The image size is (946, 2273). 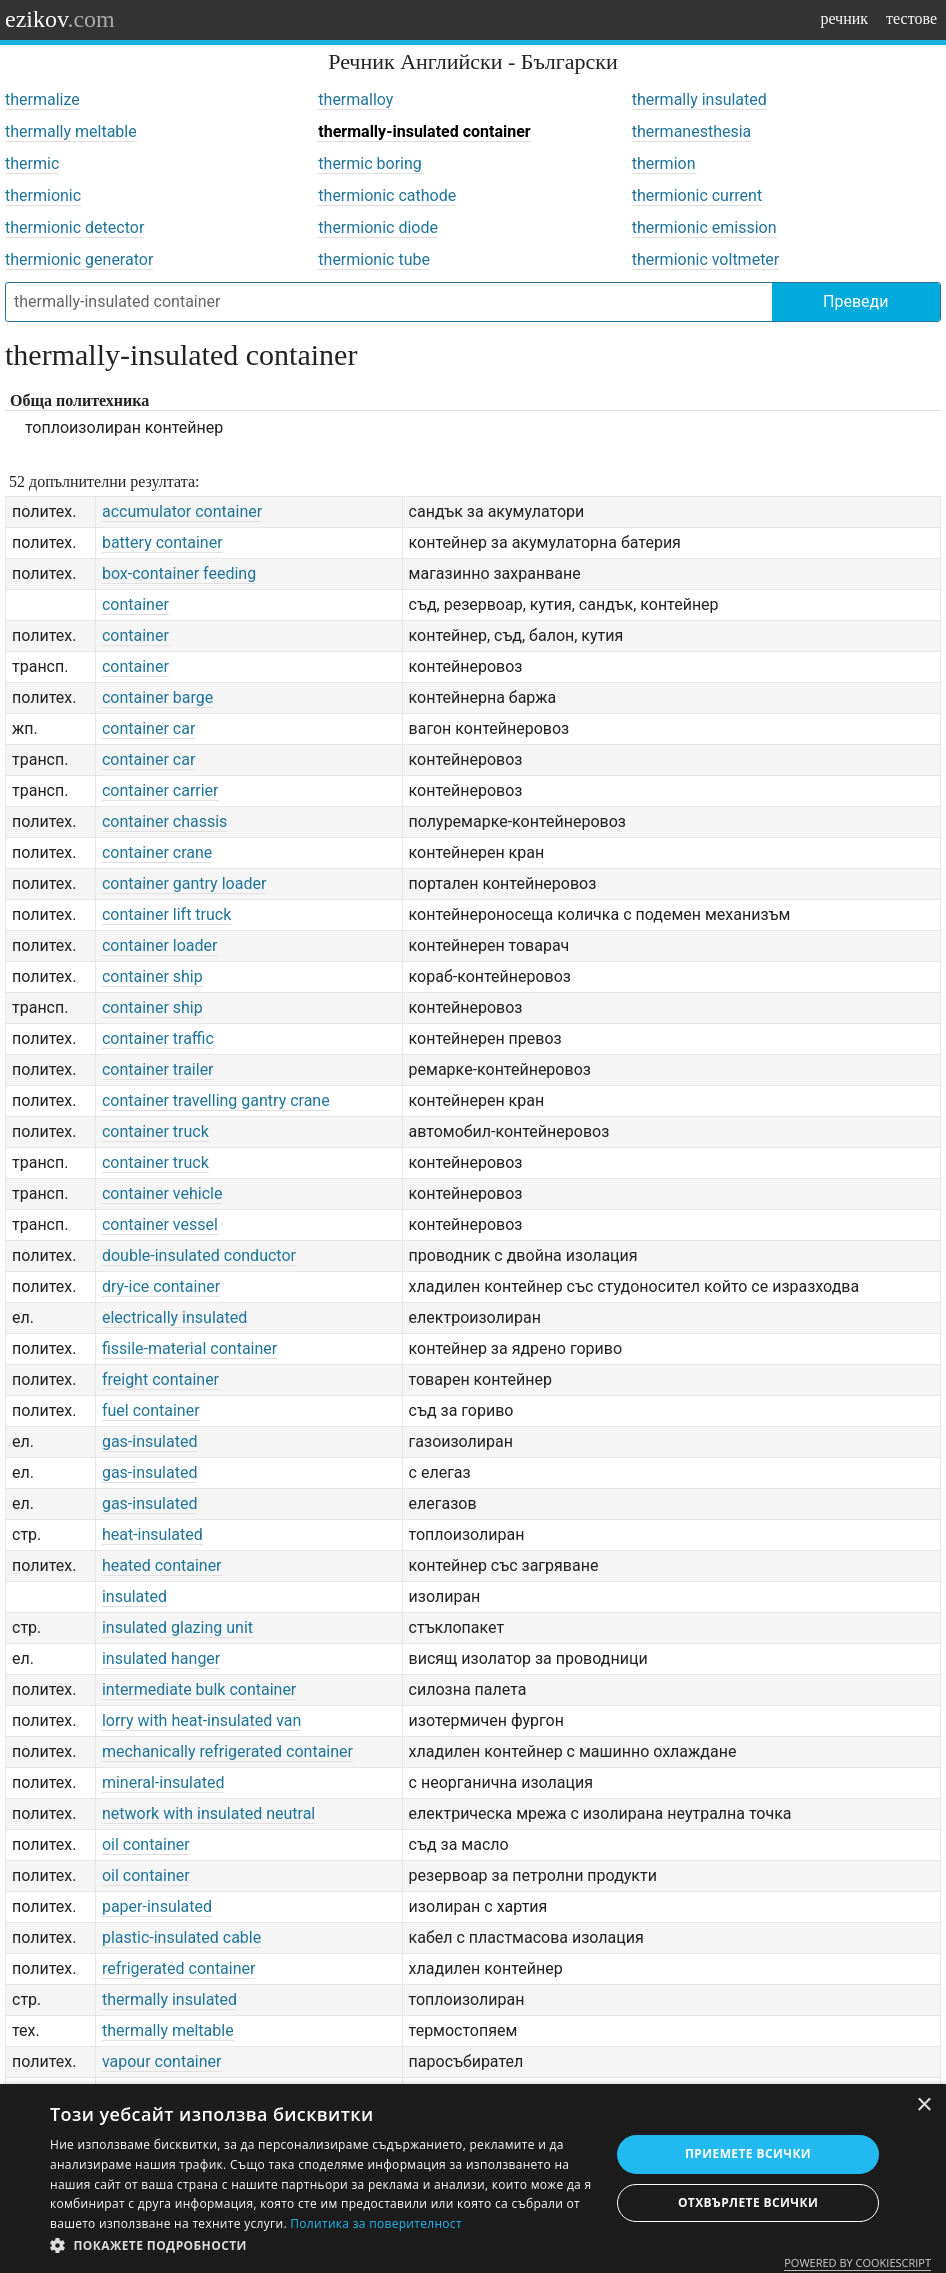 What do you see at coordinates (376, 2223) in the screenshot?
I see `Политика за поверителност [Политика за поверителност, opens a new window]` at bounding box center [376, 2223].